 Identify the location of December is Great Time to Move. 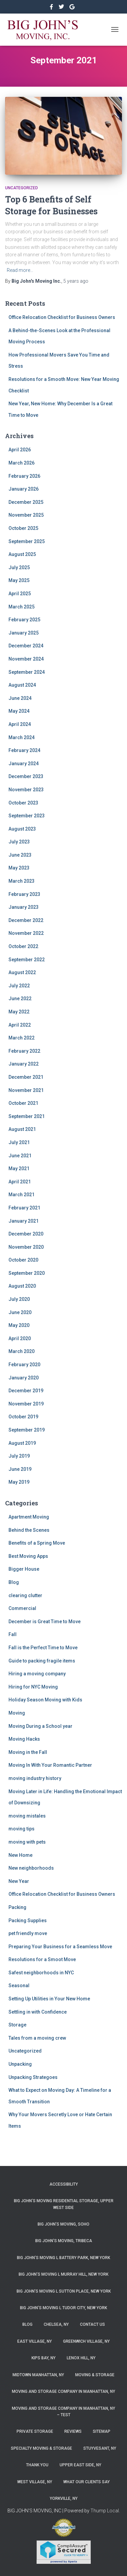
(44, 1621).